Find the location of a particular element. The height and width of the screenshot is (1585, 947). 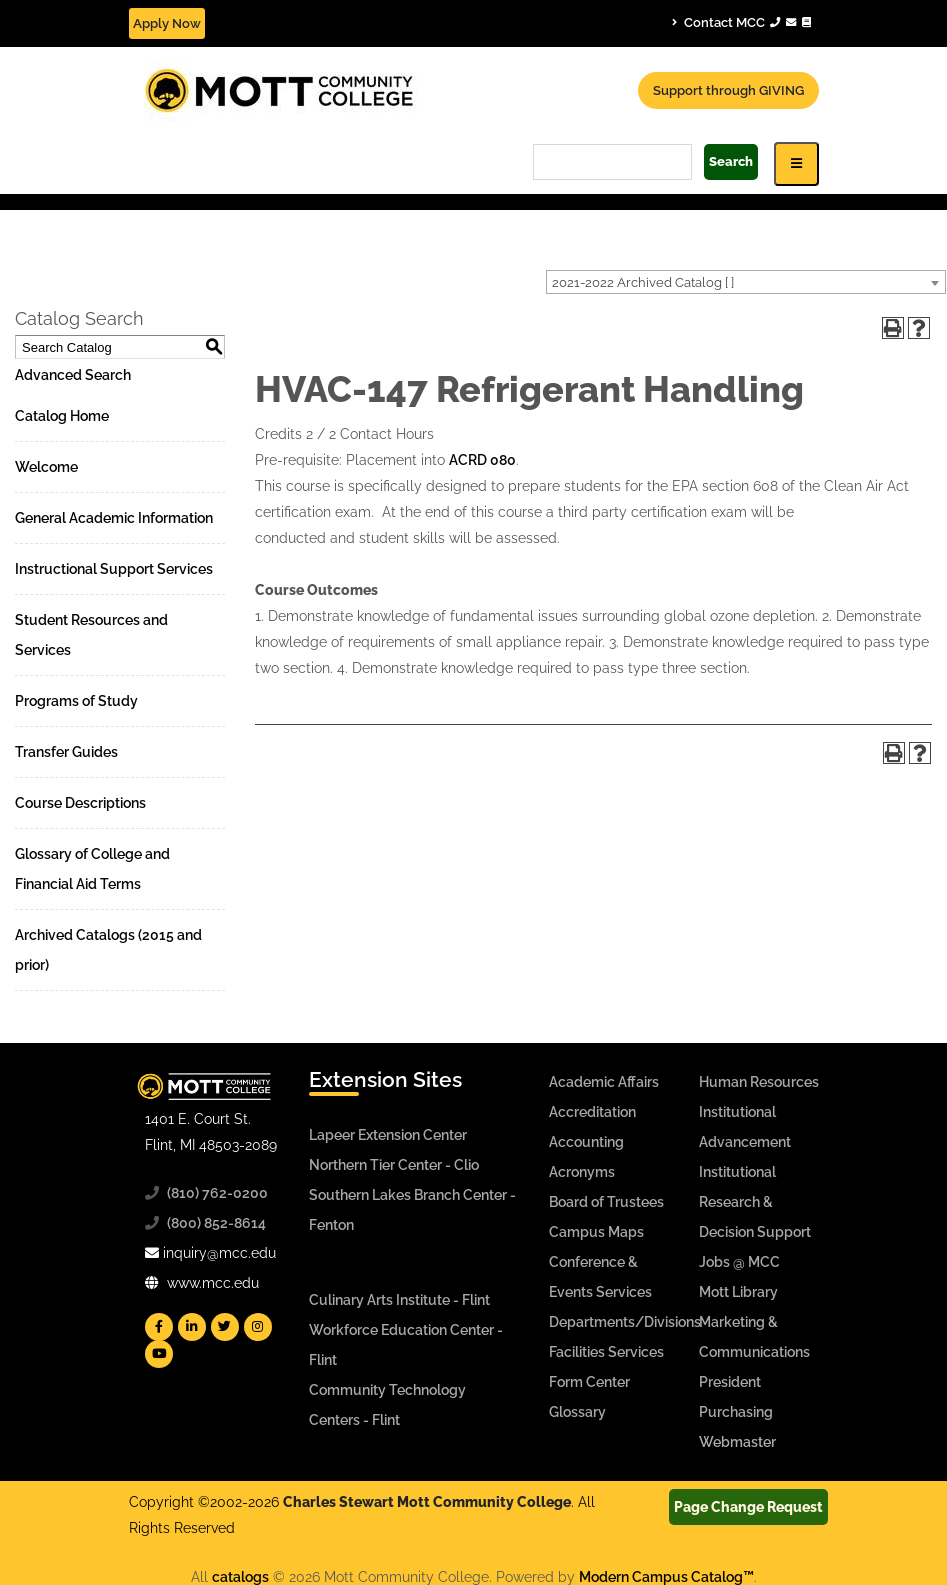

Advanced Search is located at coordinates (73, 375).